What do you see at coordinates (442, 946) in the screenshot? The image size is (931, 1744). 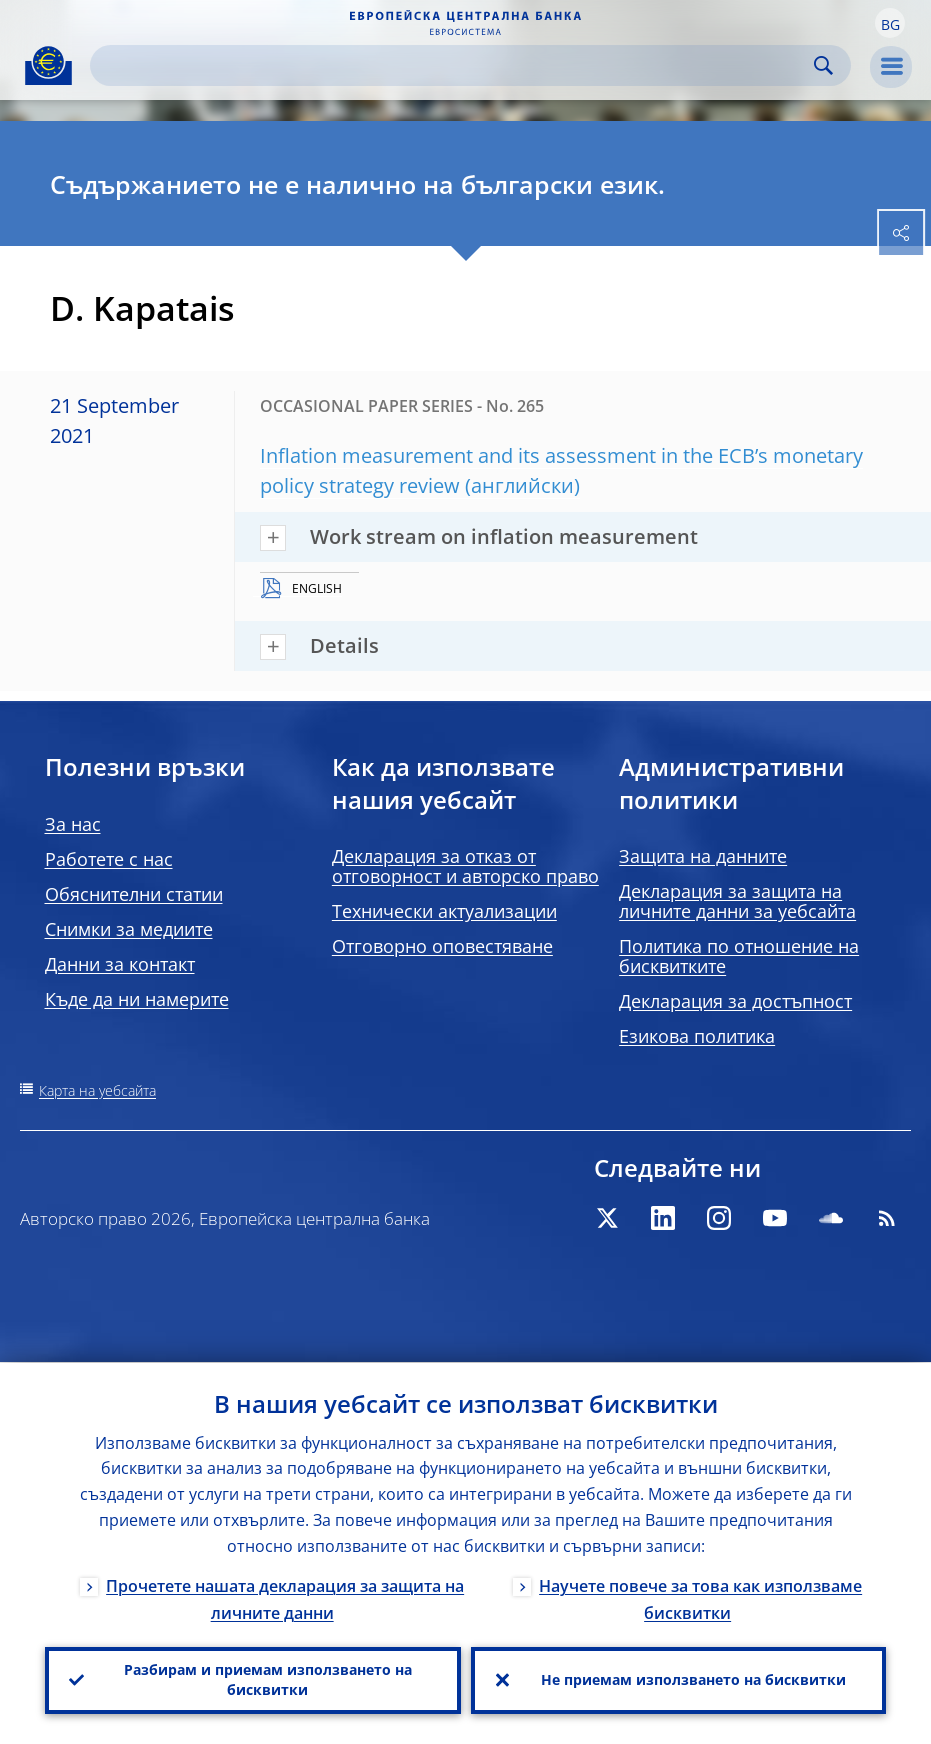 I see `Отговорно оповестяване` at bounding box center [442, 946].